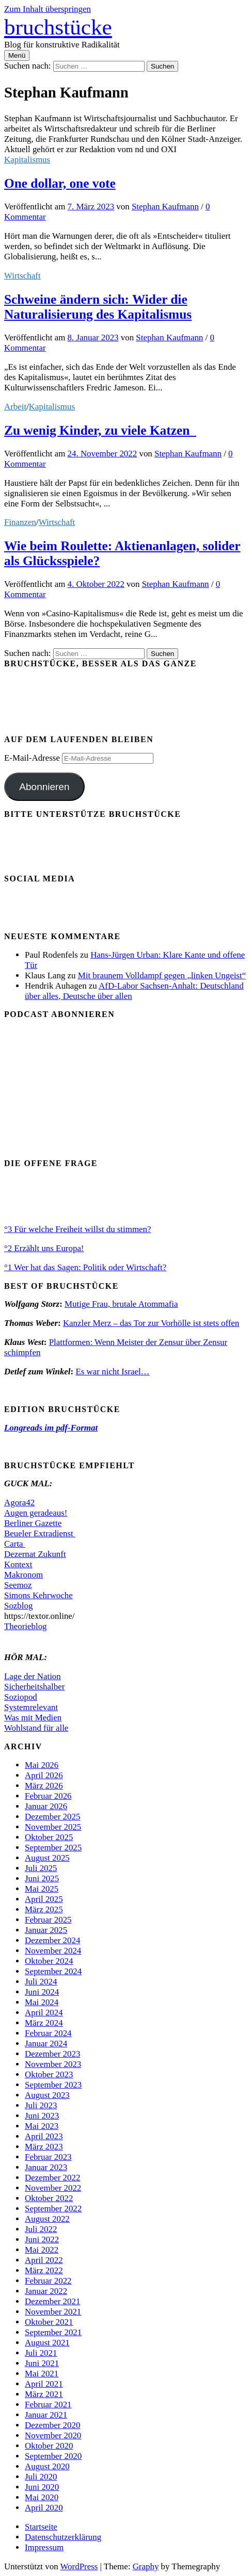  What do you see at coordinates (44, 2023) in the screenshot?
I see `März 2024` at bounding box center [44, 2023].